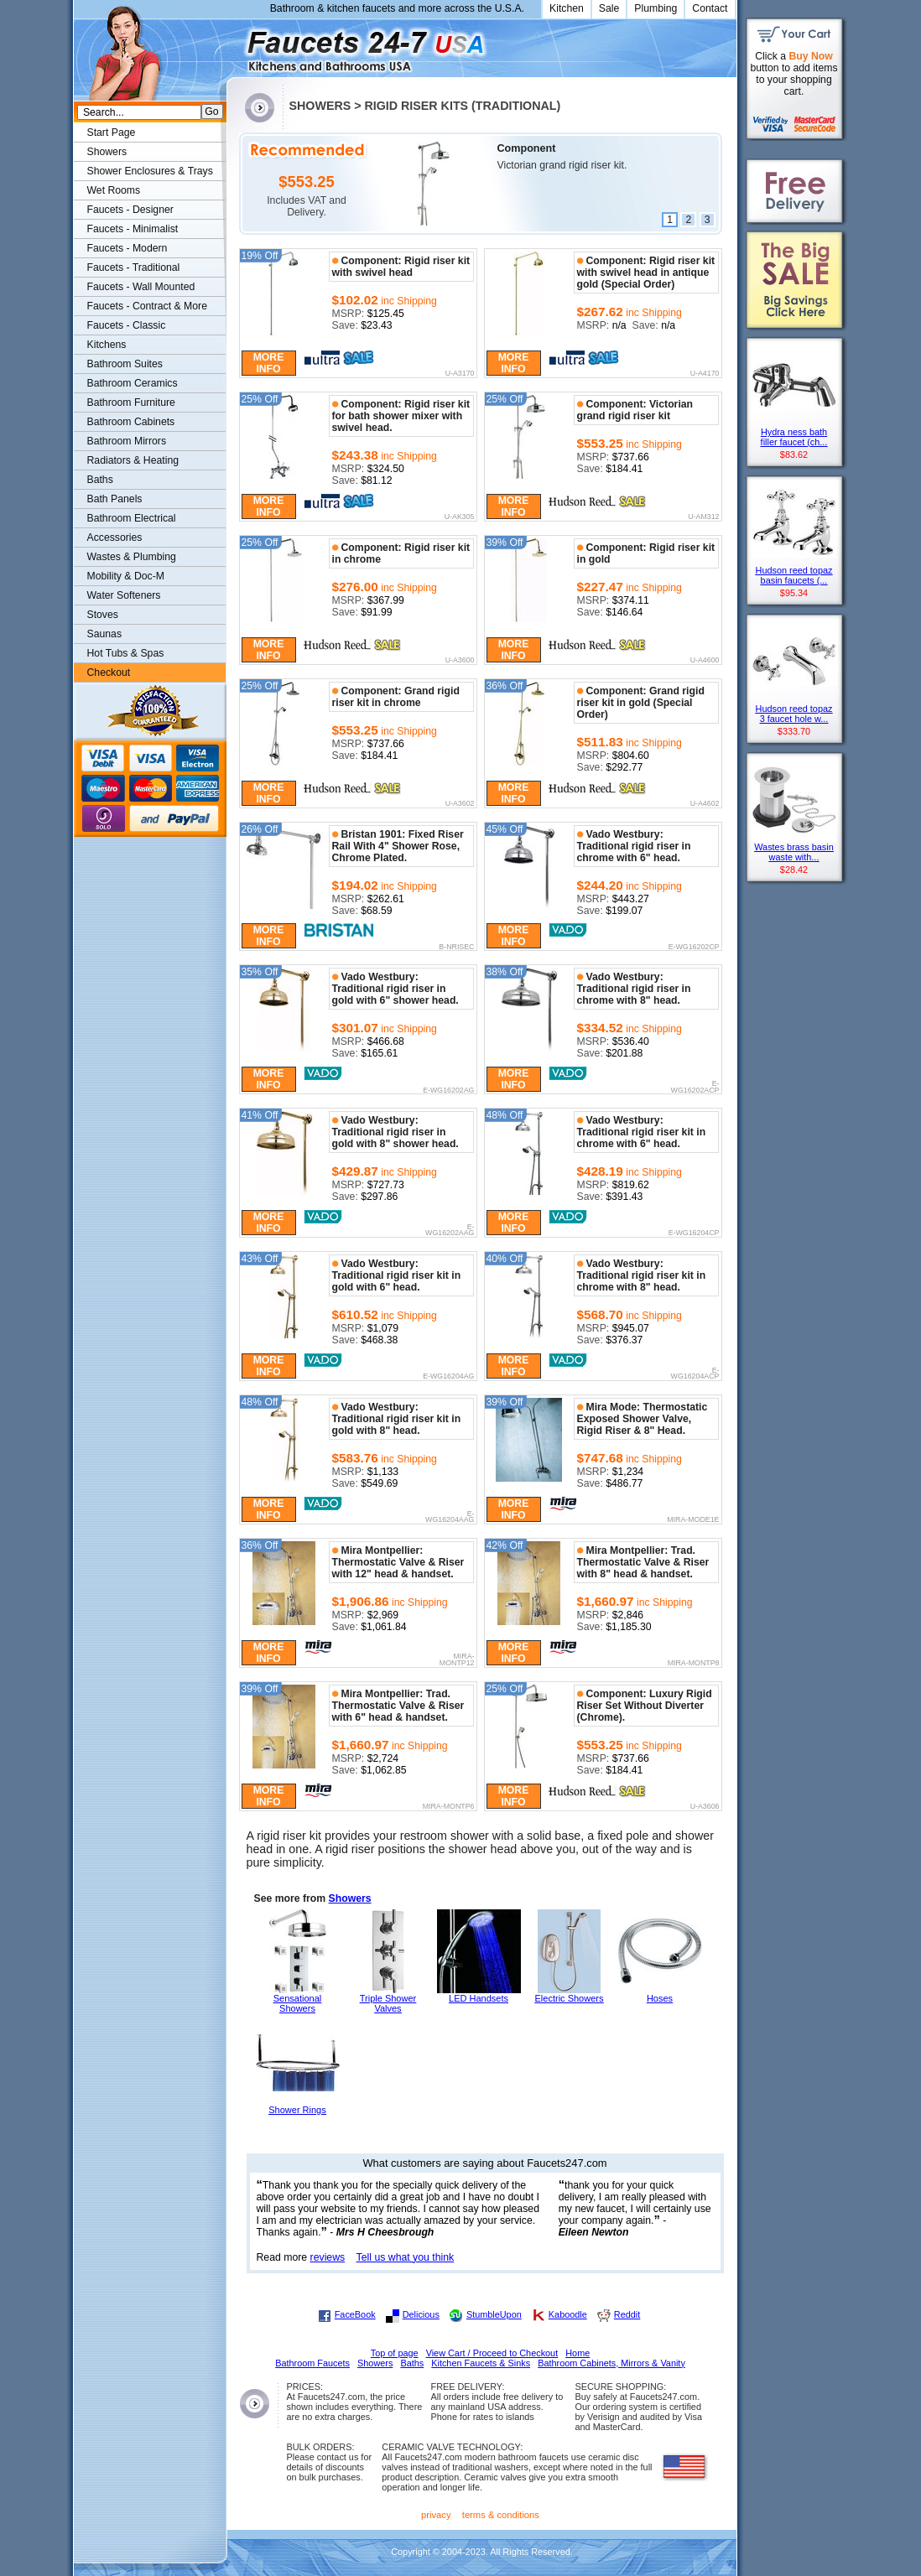 The width and height of the screenshot is (921, 2576). What do you see at coordinates (268, 363) in the screenshot?
I see `More Info` at bounding box center [268, 363].